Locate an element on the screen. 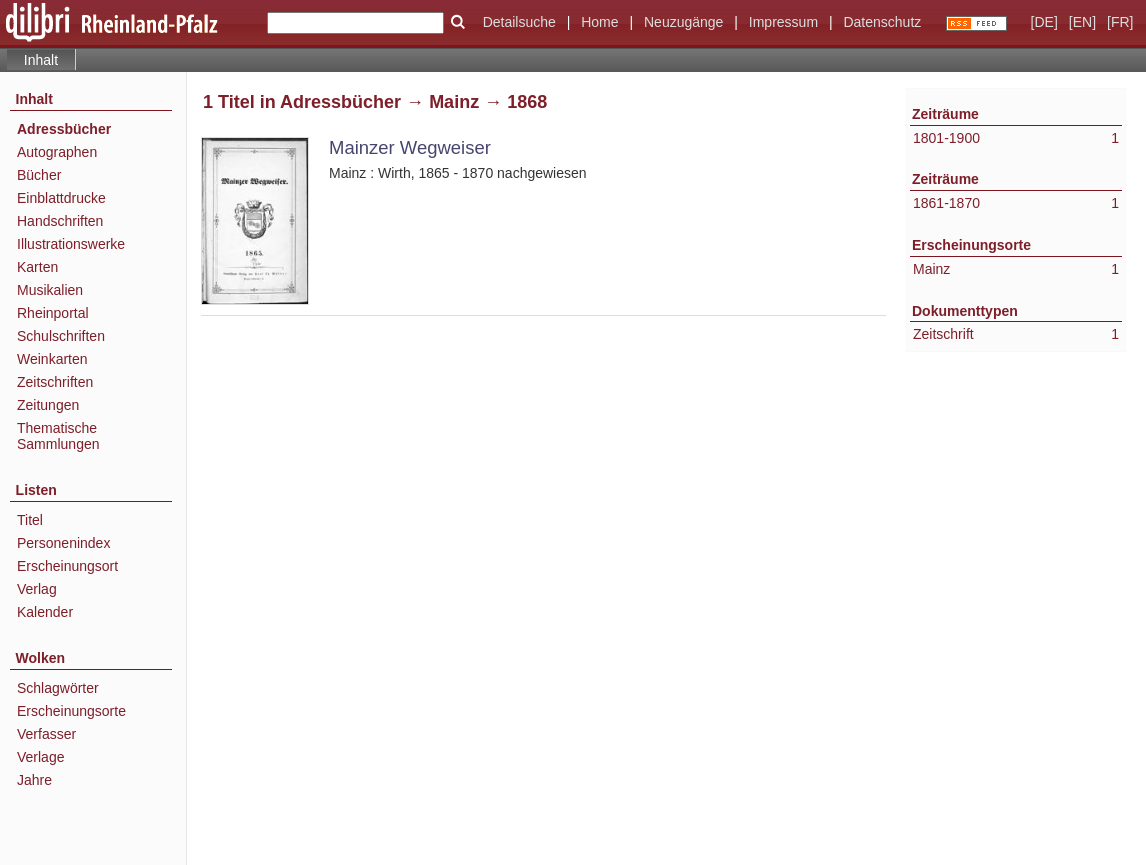 The width and height of the screenshot is (1146, 865). Illustrationswerke is located at coordinates (71, 244).